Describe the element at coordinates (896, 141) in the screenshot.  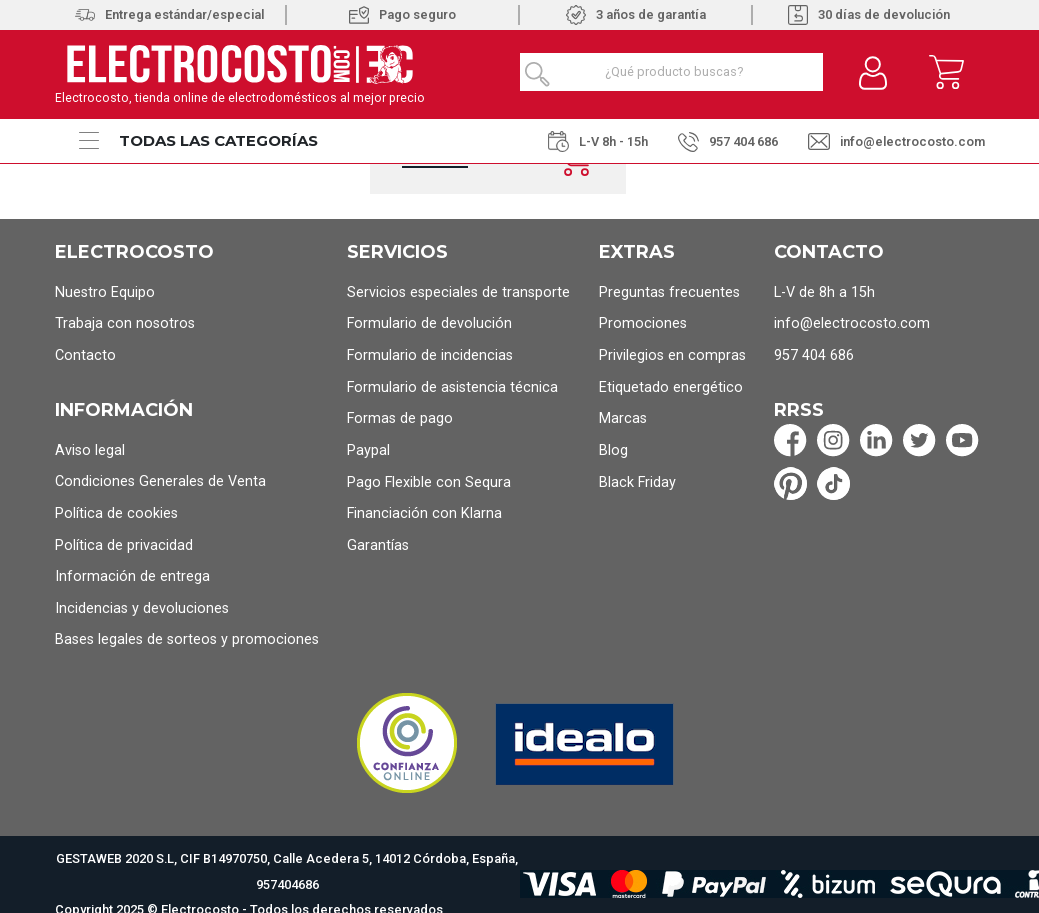
I see `info@electrocosto.com` at that location.